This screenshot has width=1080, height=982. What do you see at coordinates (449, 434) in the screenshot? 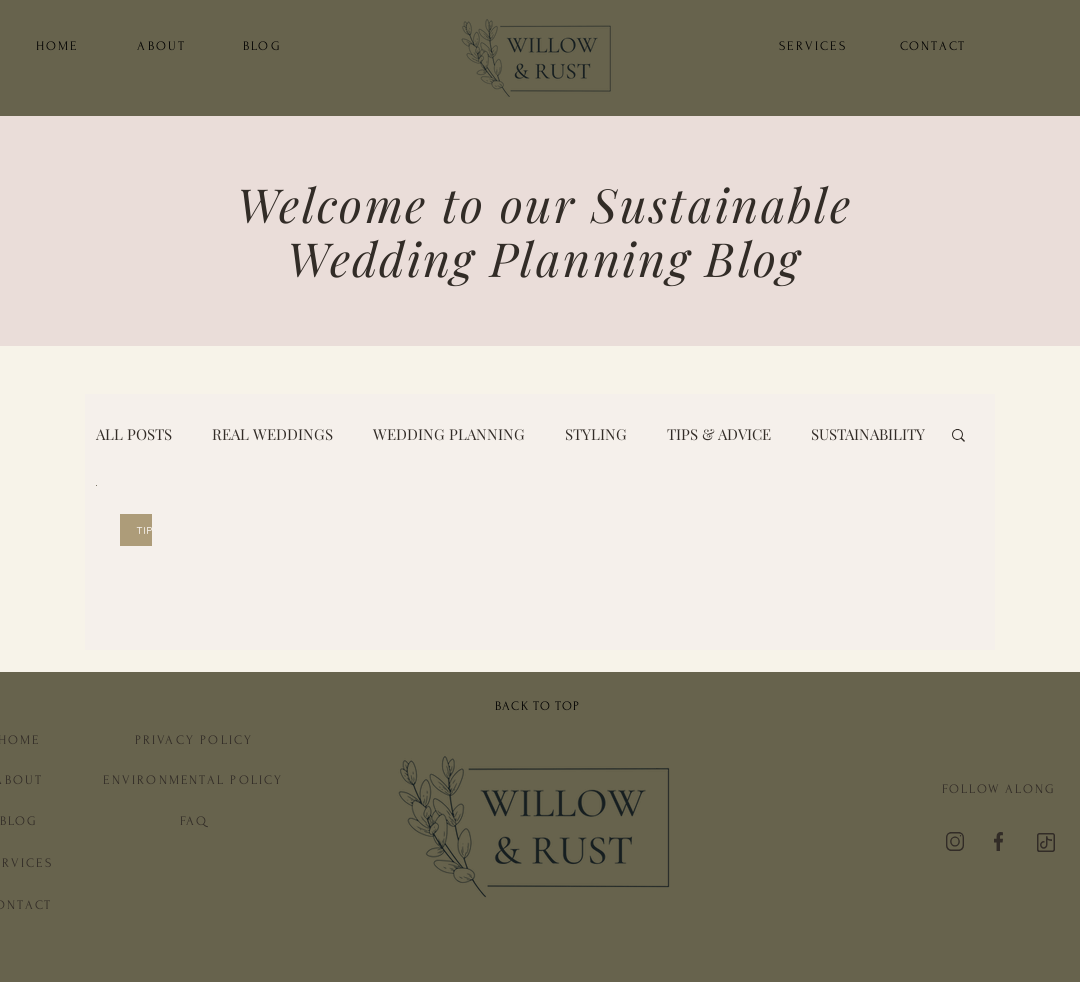
I see `WEDDING PLANNING` at bounding box center [449, 434].